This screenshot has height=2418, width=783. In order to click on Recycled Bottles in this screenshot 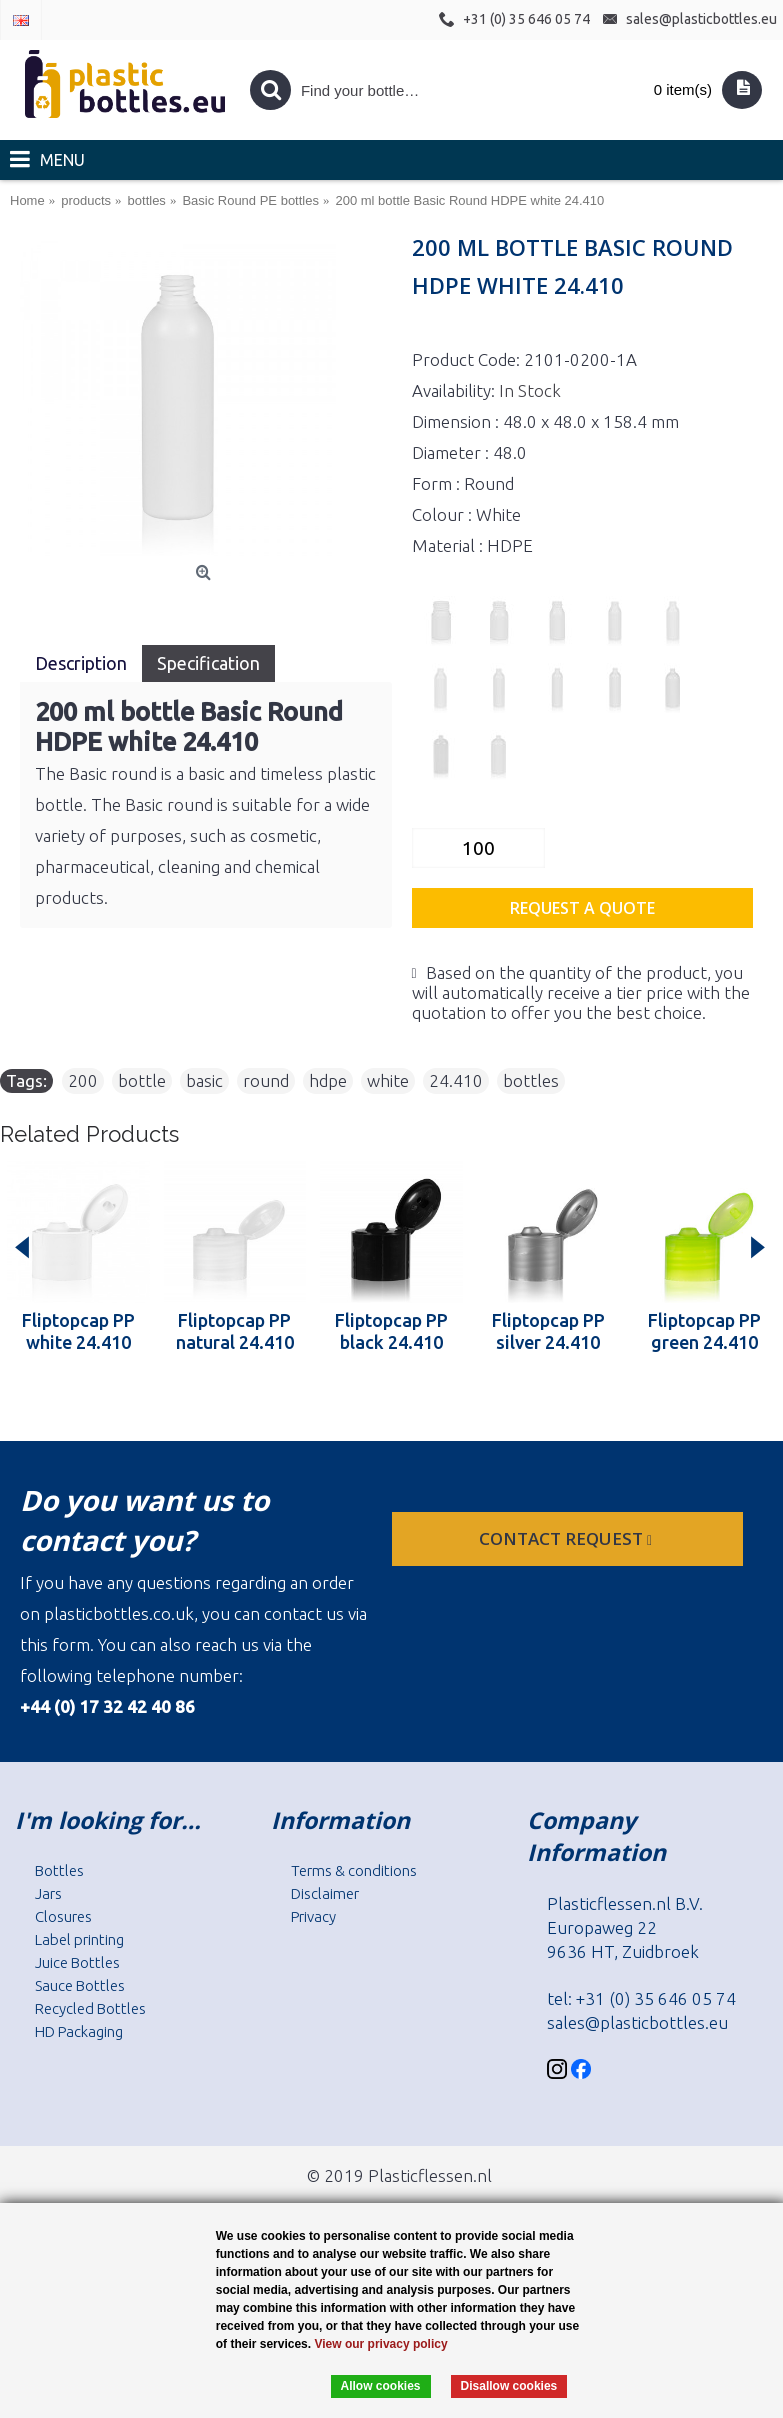, I will do `click(90, 2008)`.